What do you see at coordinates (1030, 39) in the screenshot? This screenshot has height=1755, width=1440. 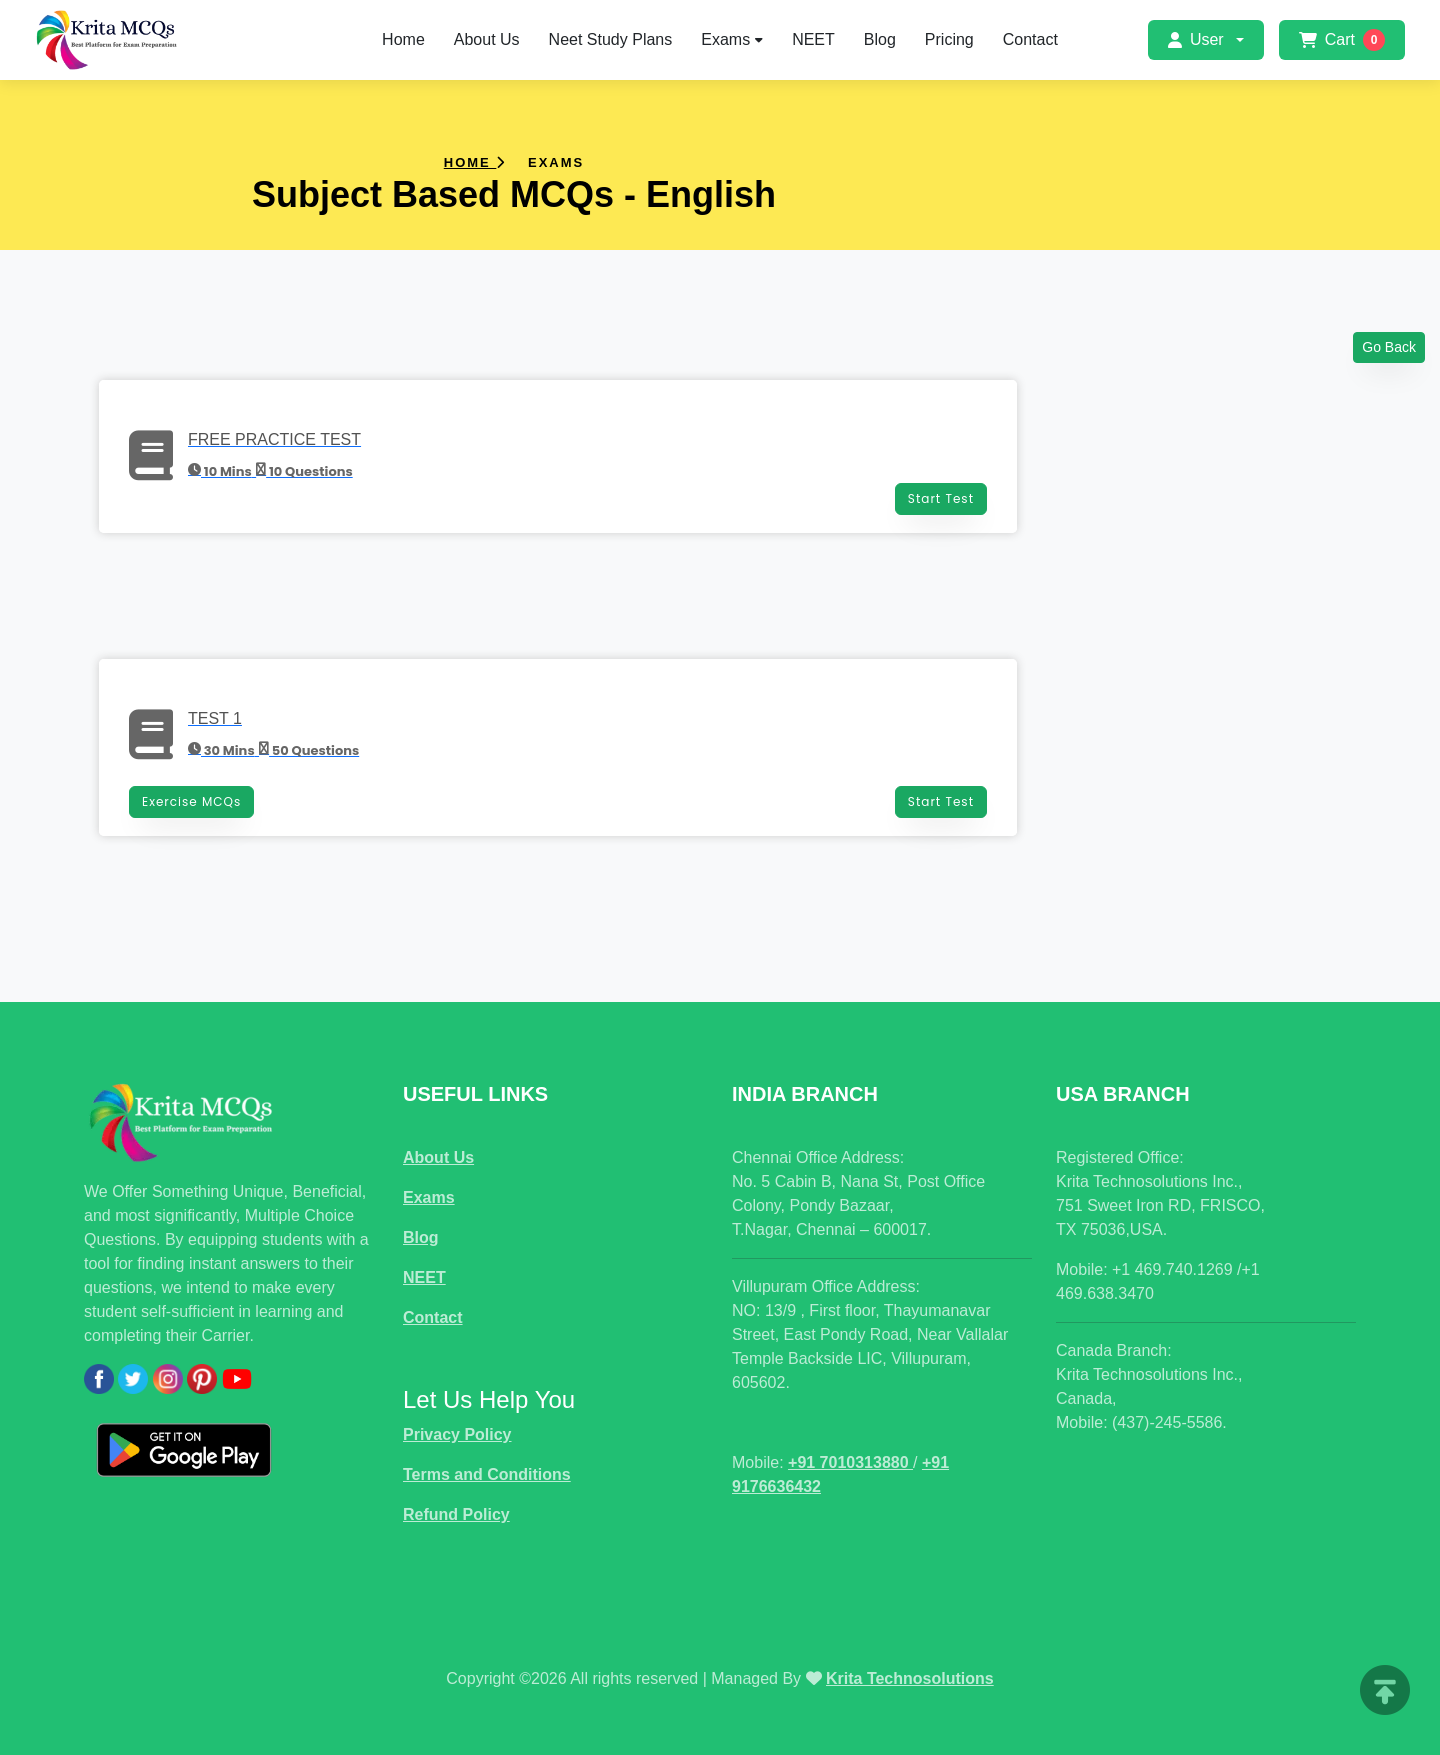 I see `Contact` at bounding box center [1030, 39].